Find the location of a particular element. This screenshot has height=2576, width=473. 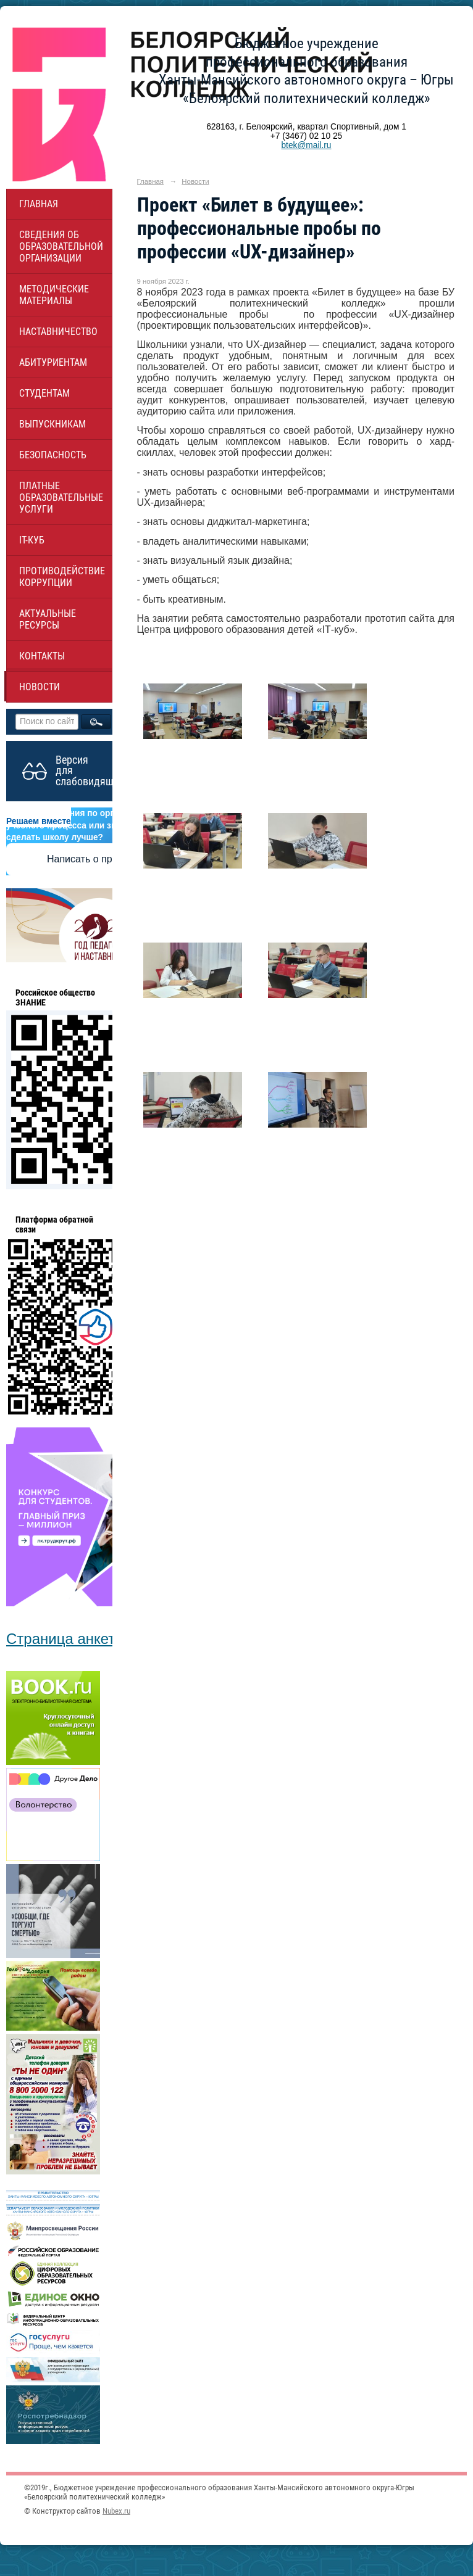

Новости is located at coordinates (39, 687).